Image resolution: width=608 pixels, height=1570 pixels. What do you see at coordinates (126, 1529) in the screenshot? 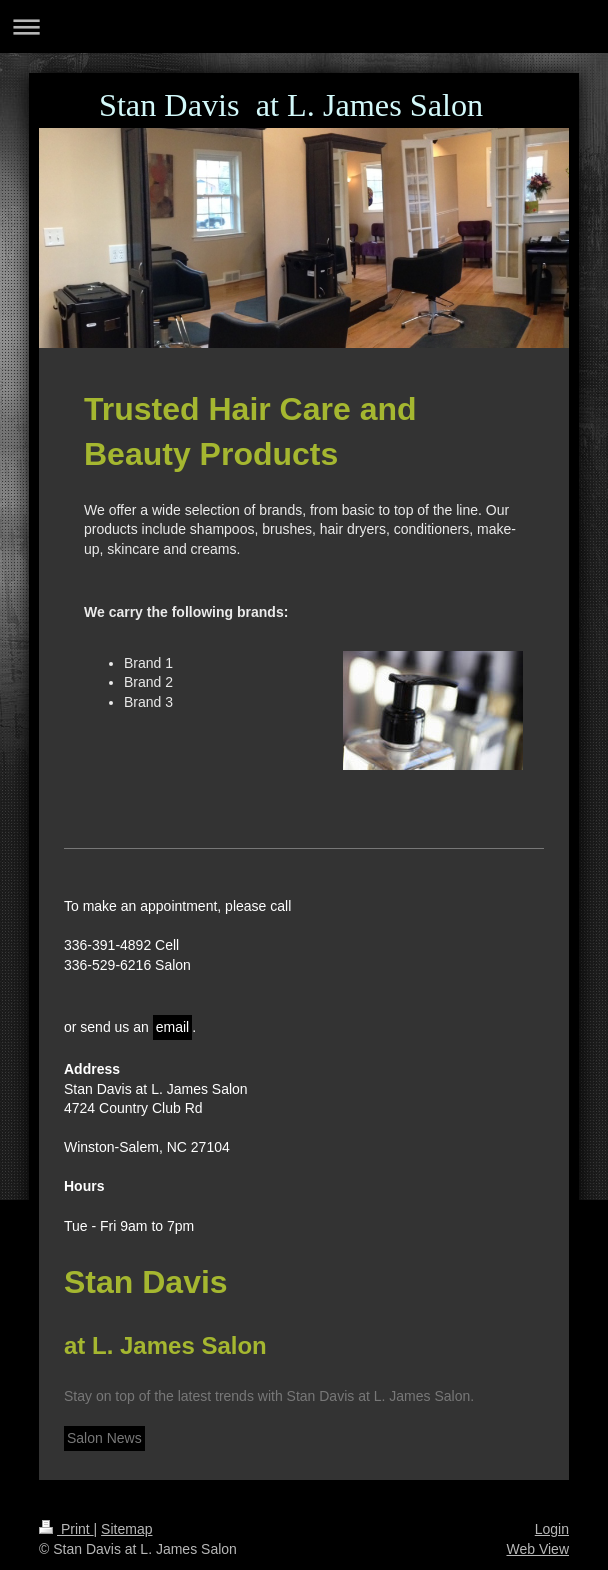
I see `Sitemap` at bounding box center [126, 1529].